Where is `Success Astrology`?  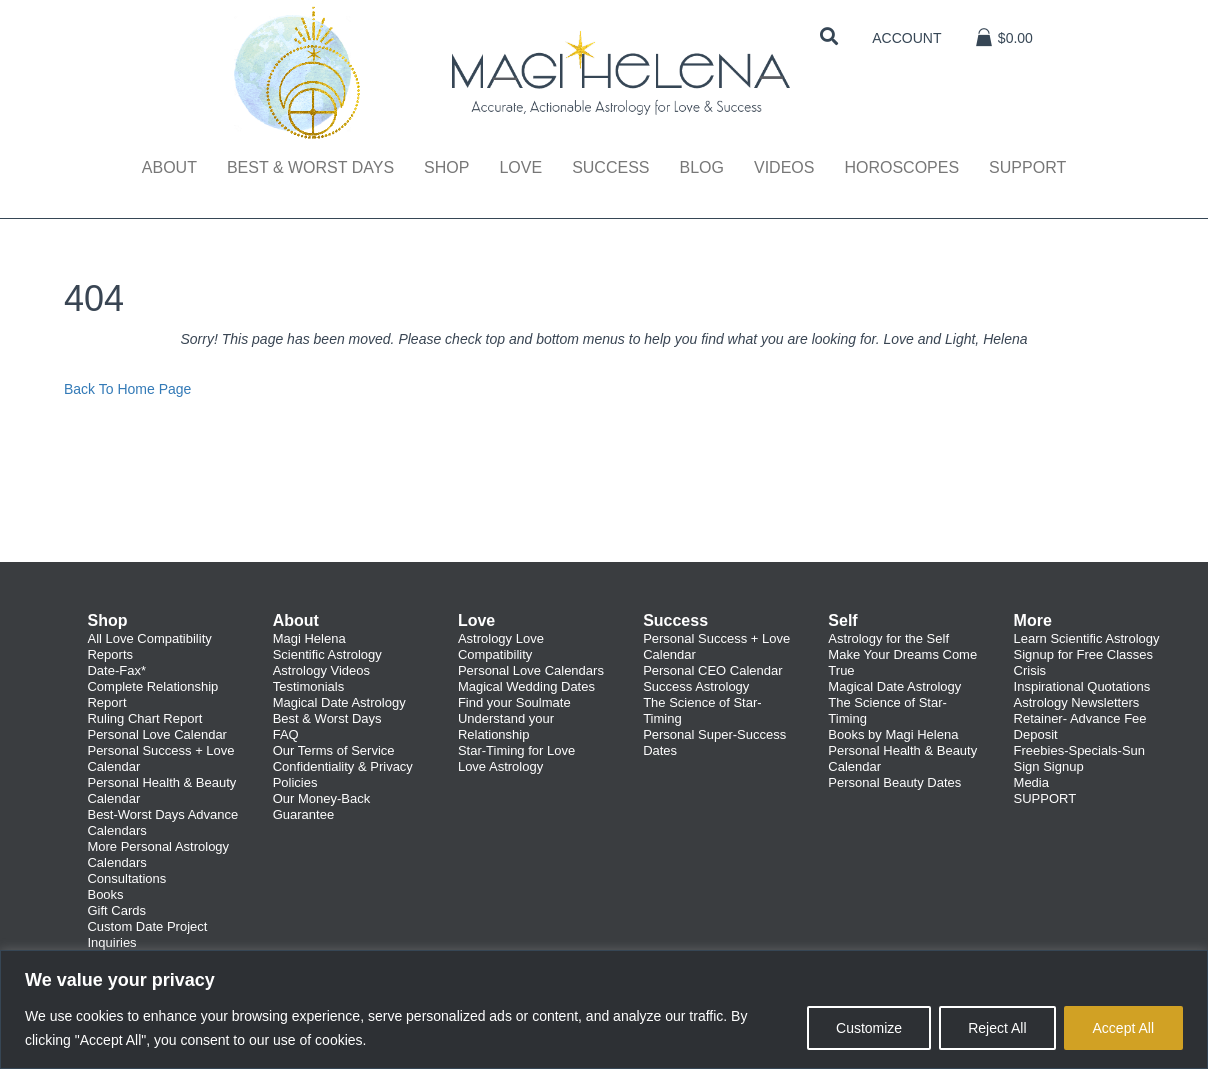
Success Astrology is located at coordinates (696, 686).